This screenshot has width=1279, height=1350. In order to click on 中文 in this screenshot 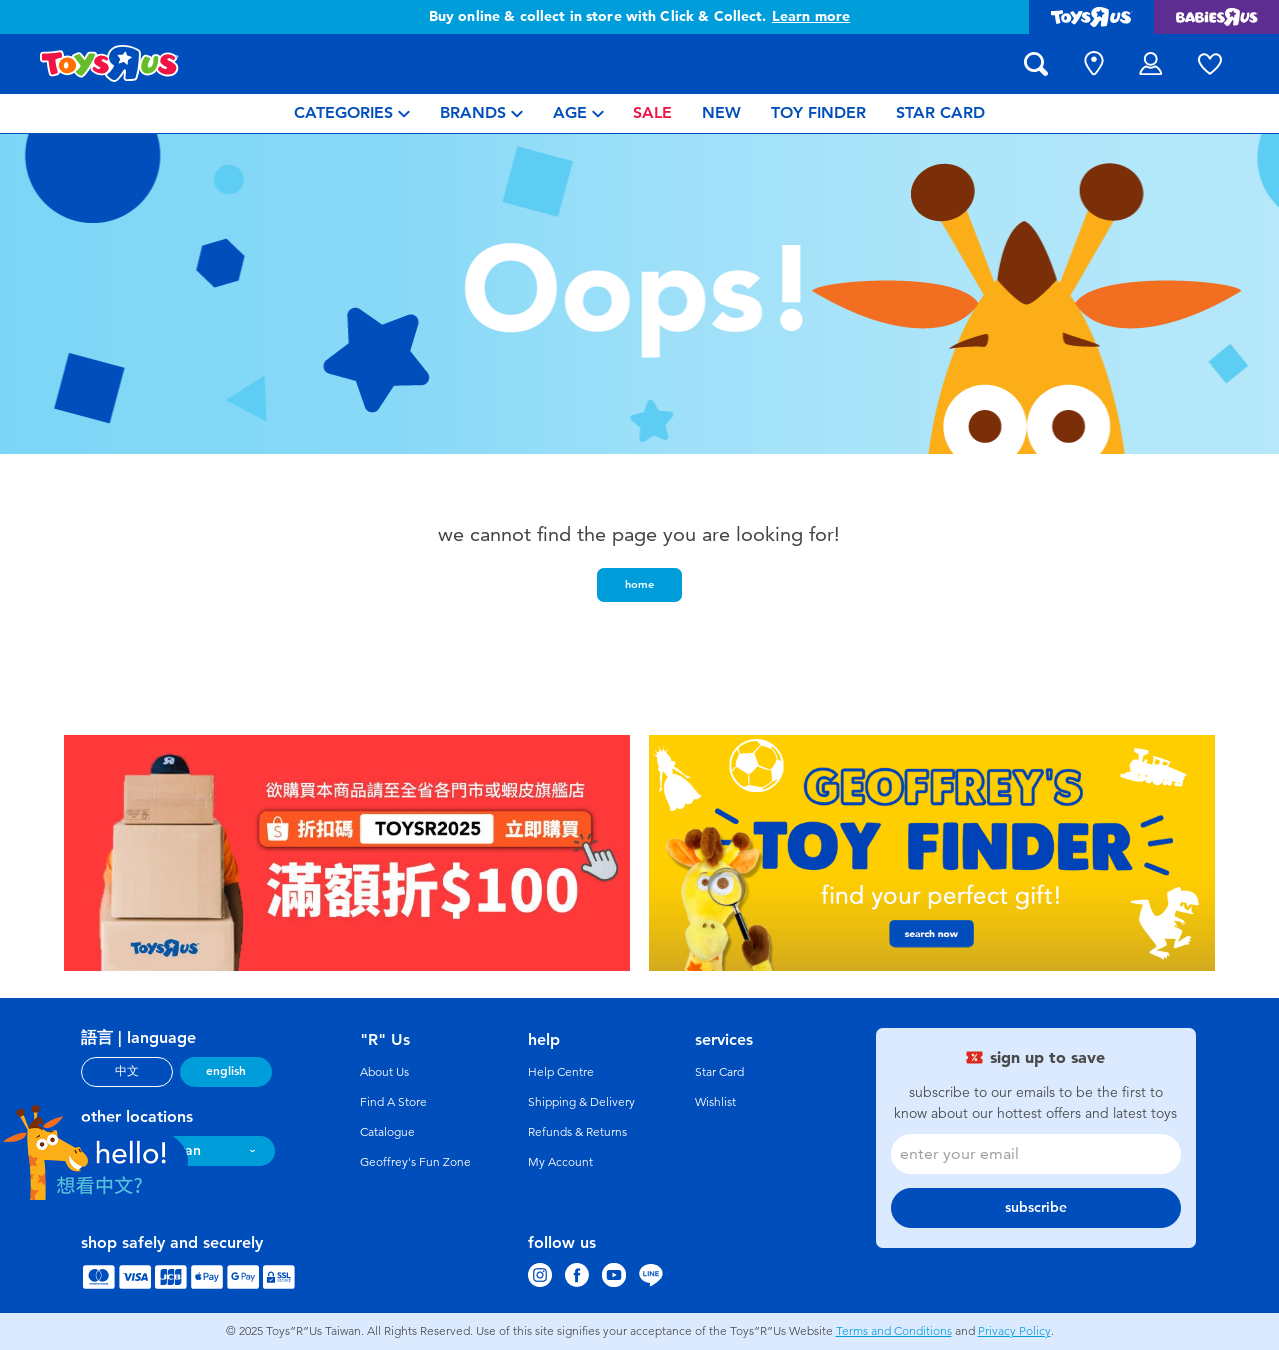, I will do `click(127, 1071)`.